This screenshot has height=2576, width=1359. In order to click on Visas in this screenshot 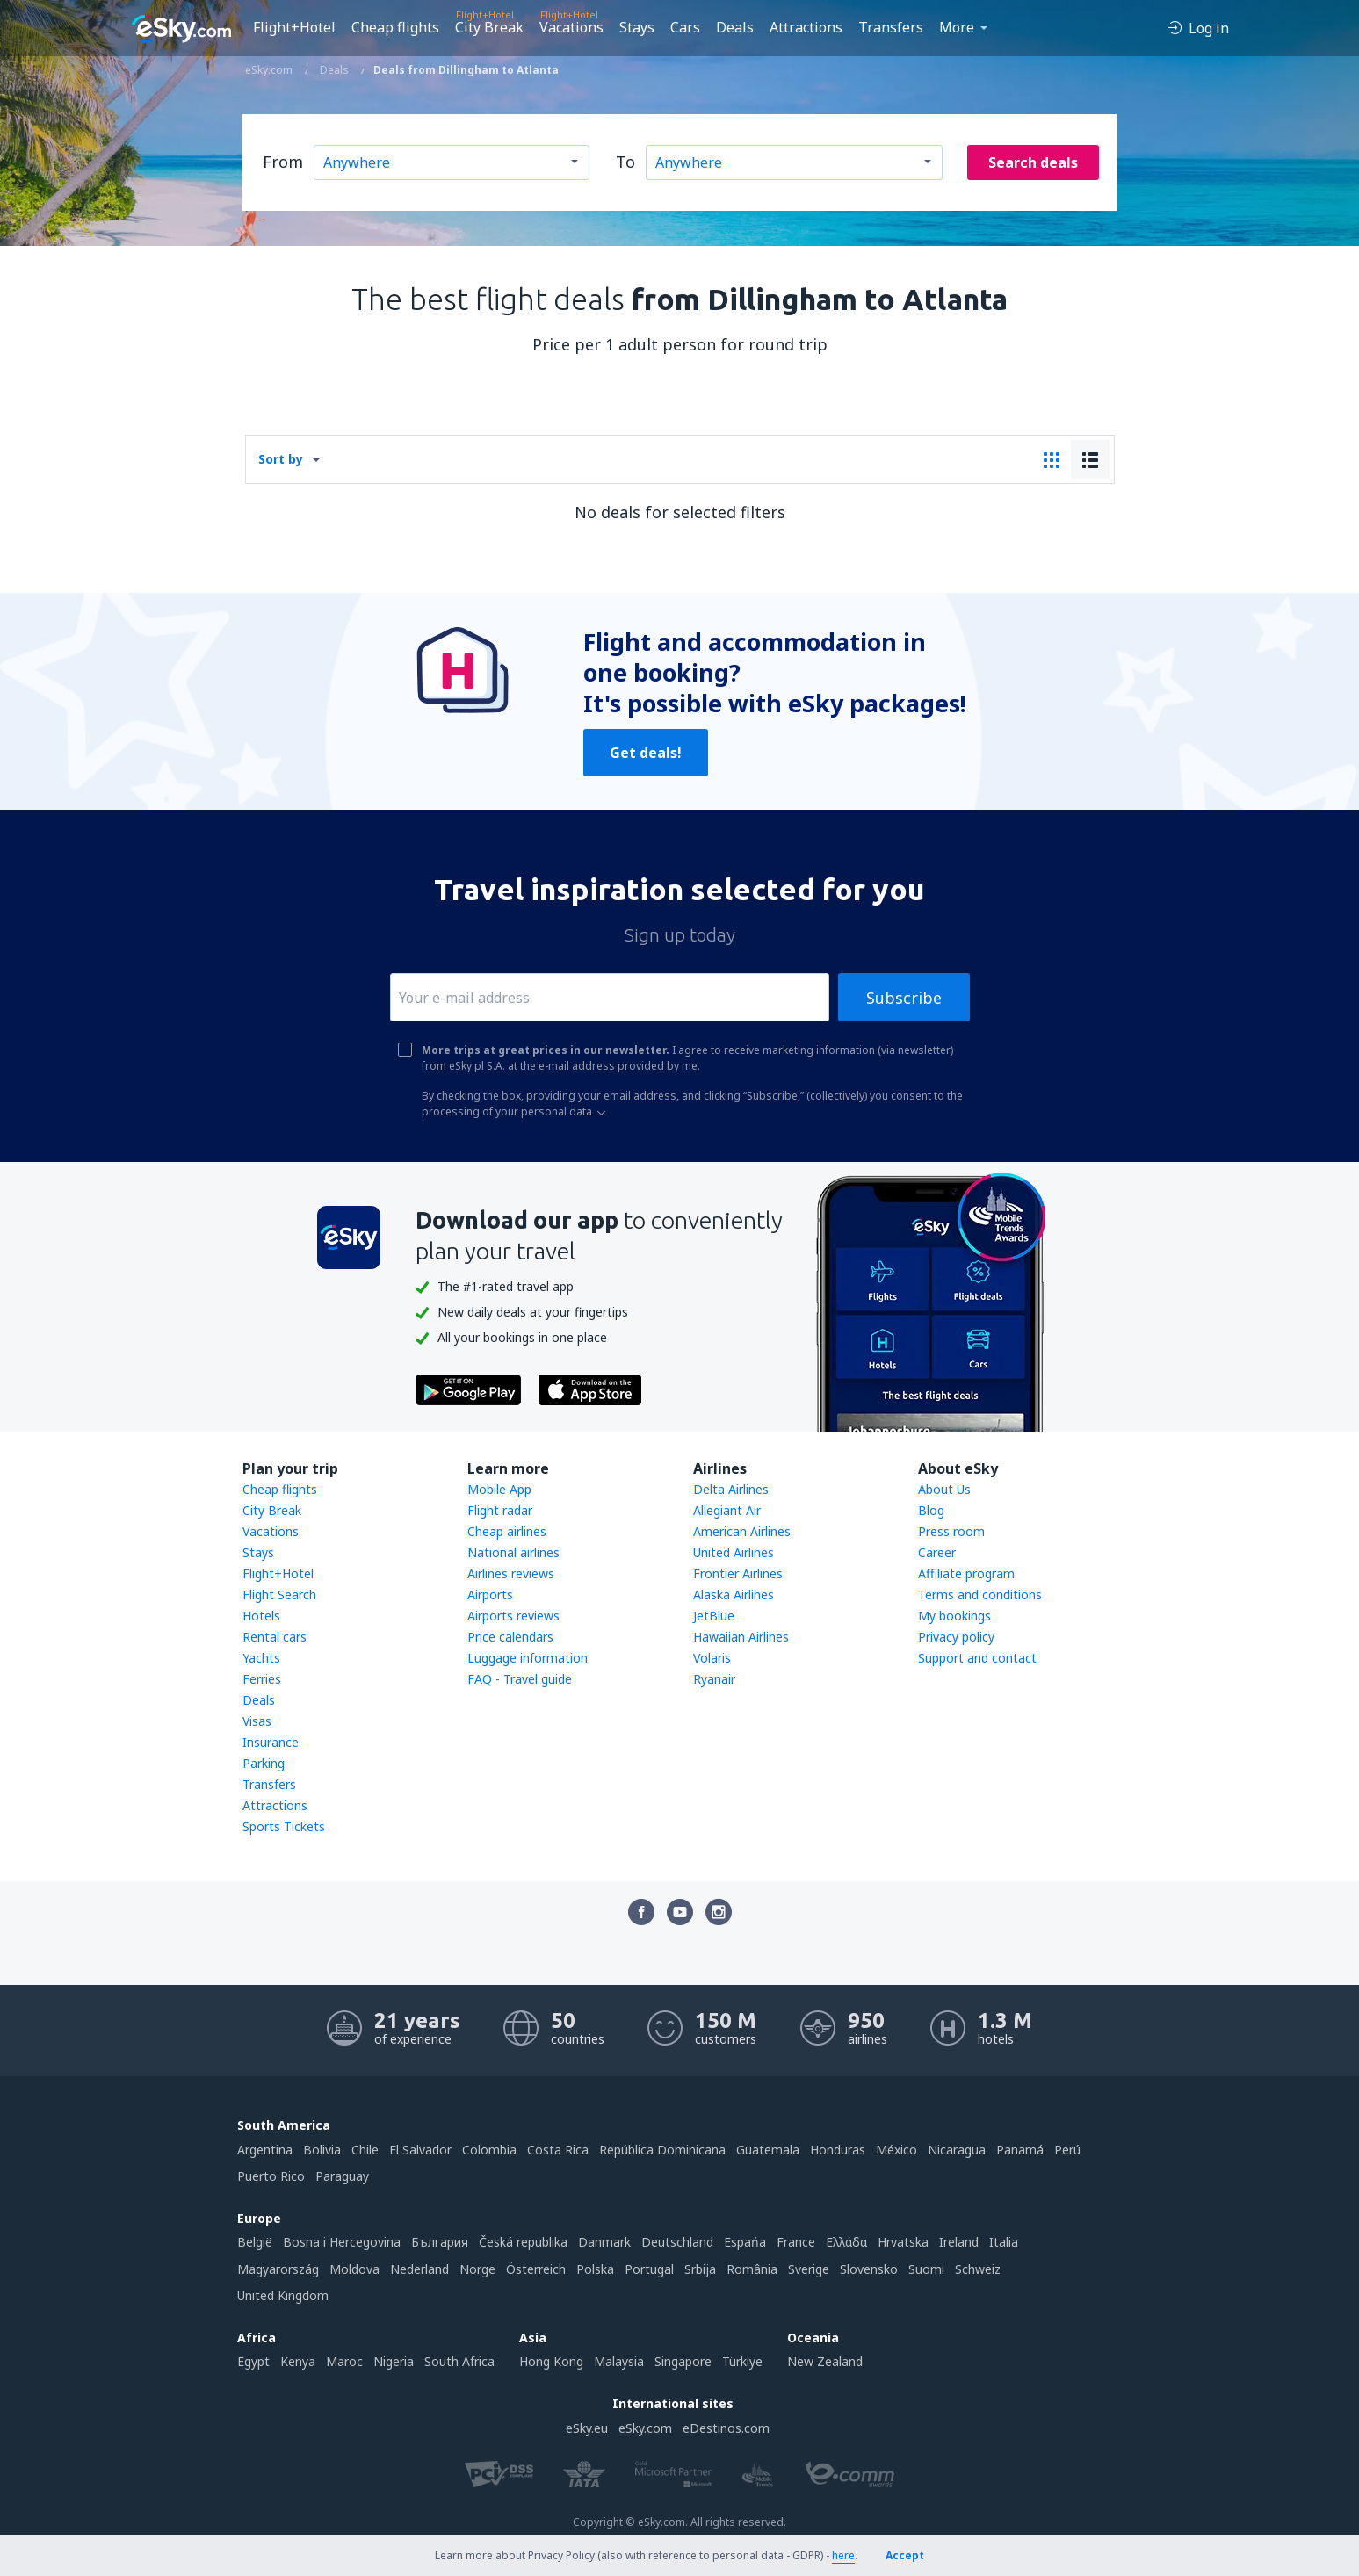, I will do `click(256, 1721)`.